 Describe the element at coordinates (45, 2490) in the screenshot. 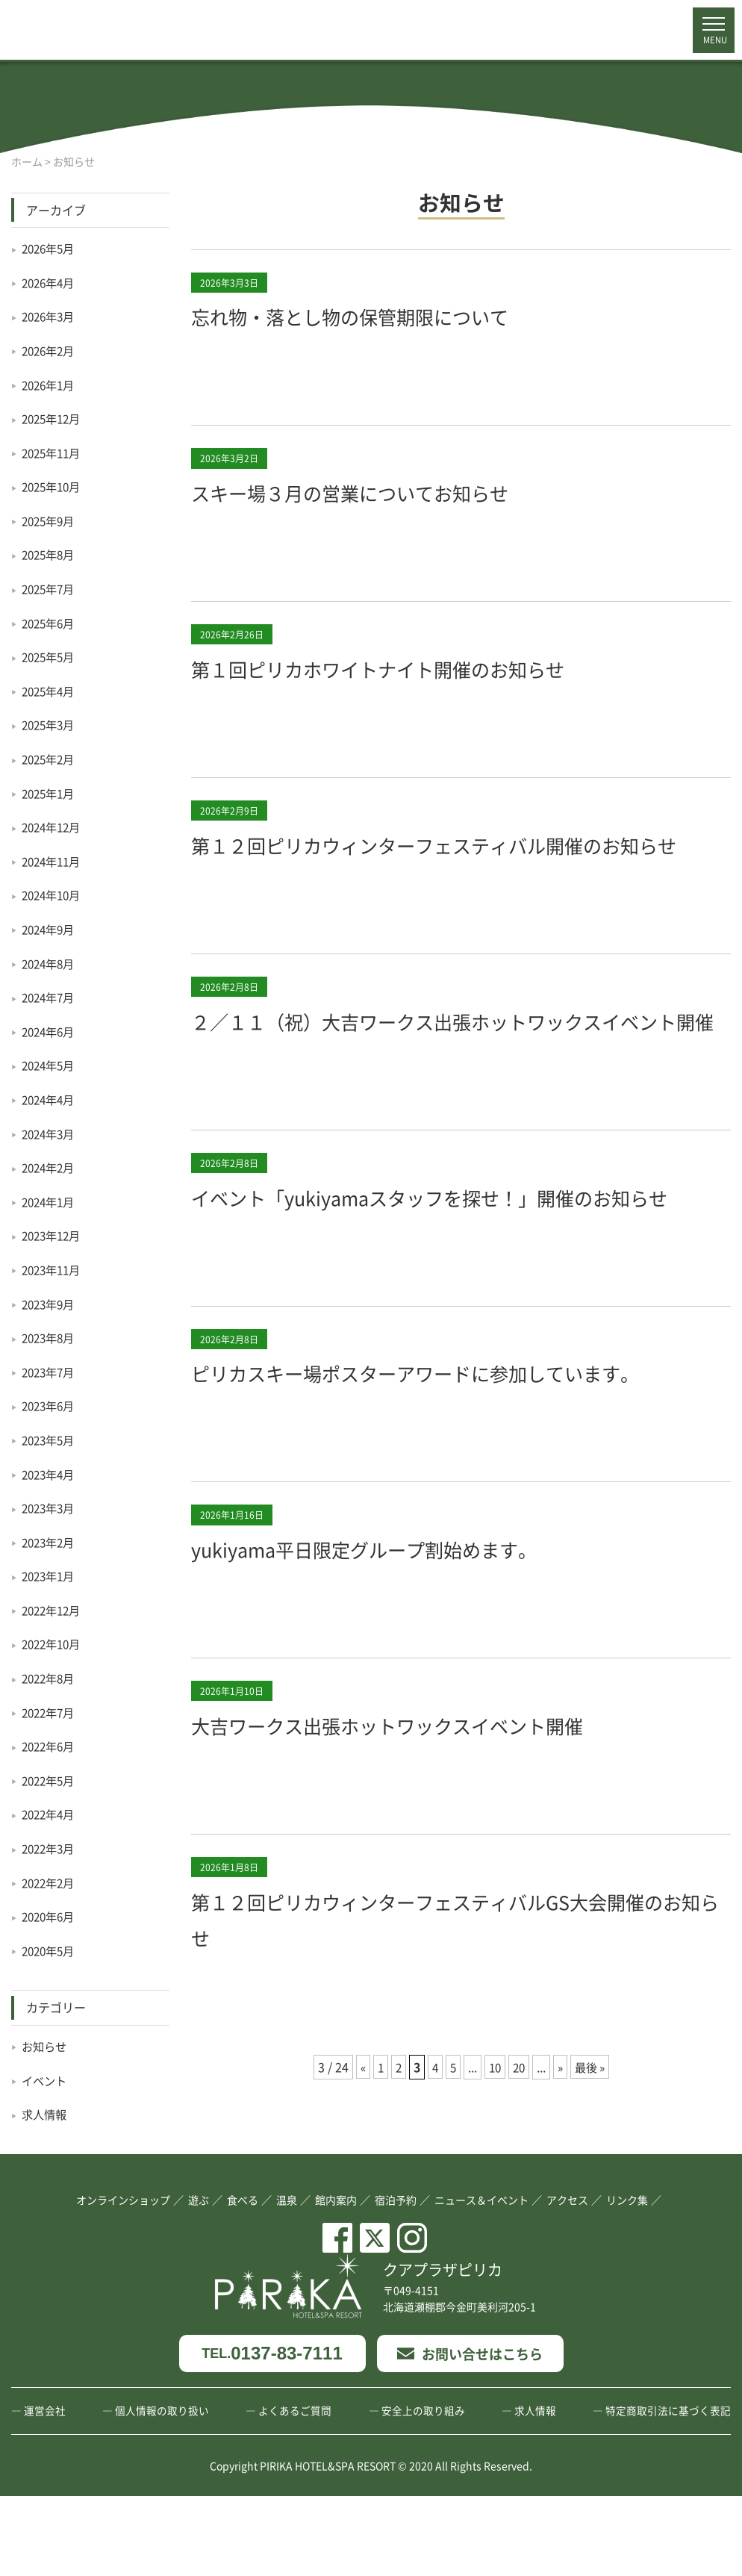

I see `運営会社` at that location.